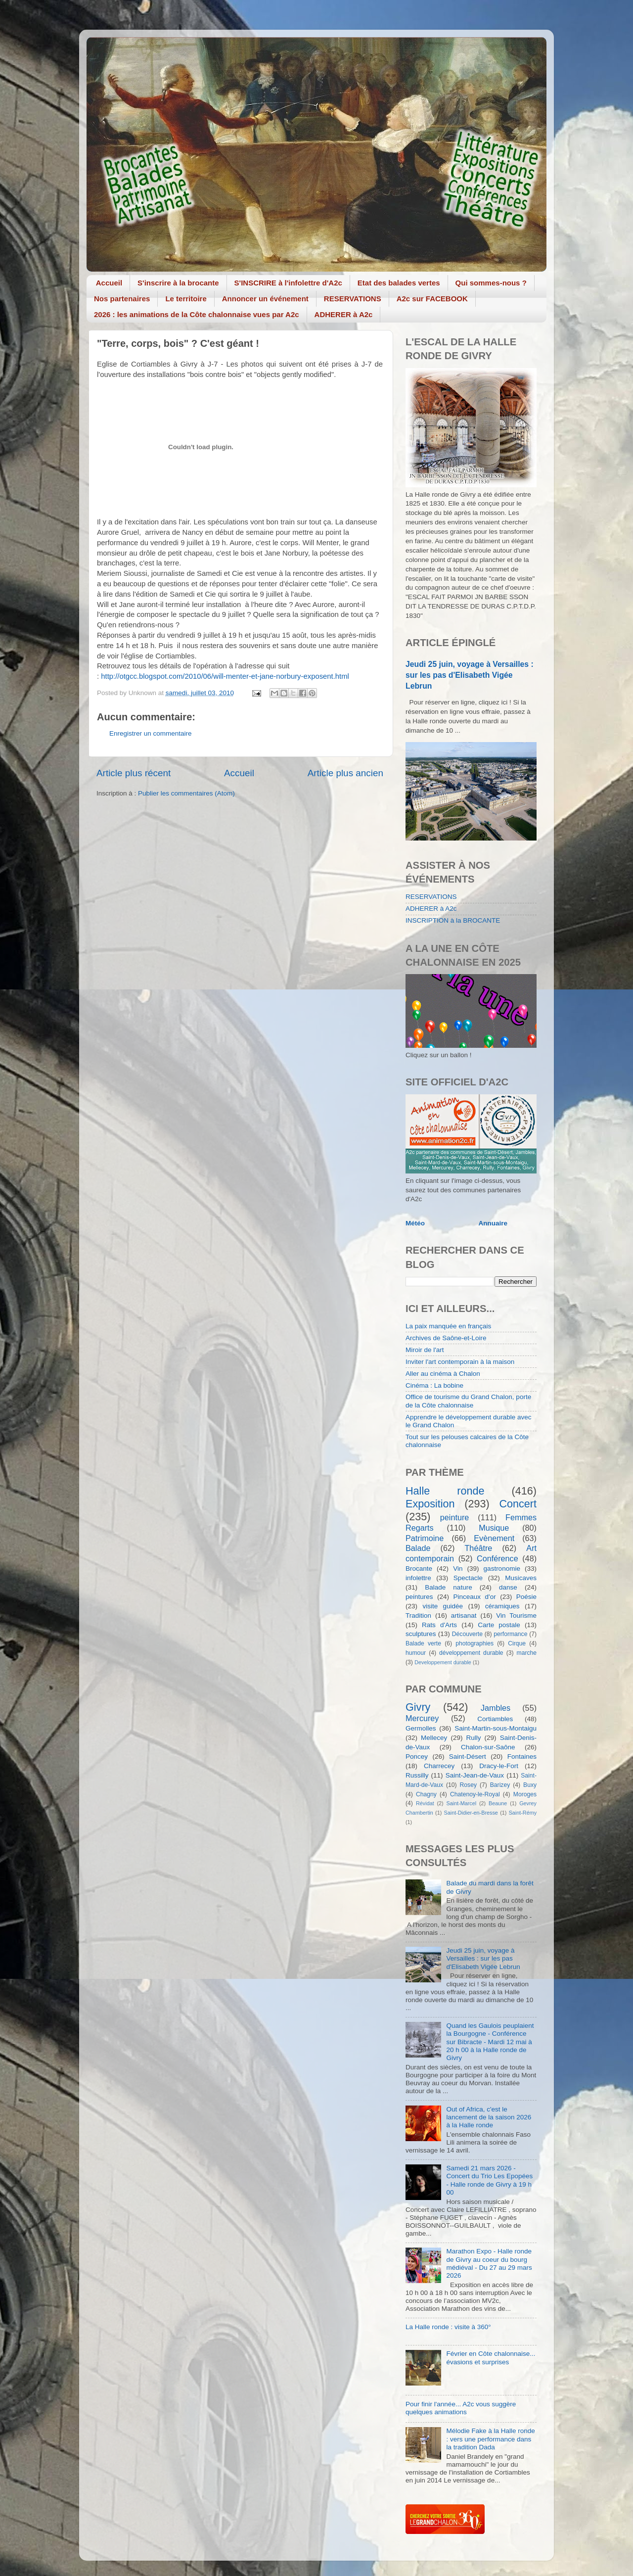  What do you see at coordinates (344, 314) in the screenshot?
I see `ADHERER à A2c` at bounding box center [344, 314].